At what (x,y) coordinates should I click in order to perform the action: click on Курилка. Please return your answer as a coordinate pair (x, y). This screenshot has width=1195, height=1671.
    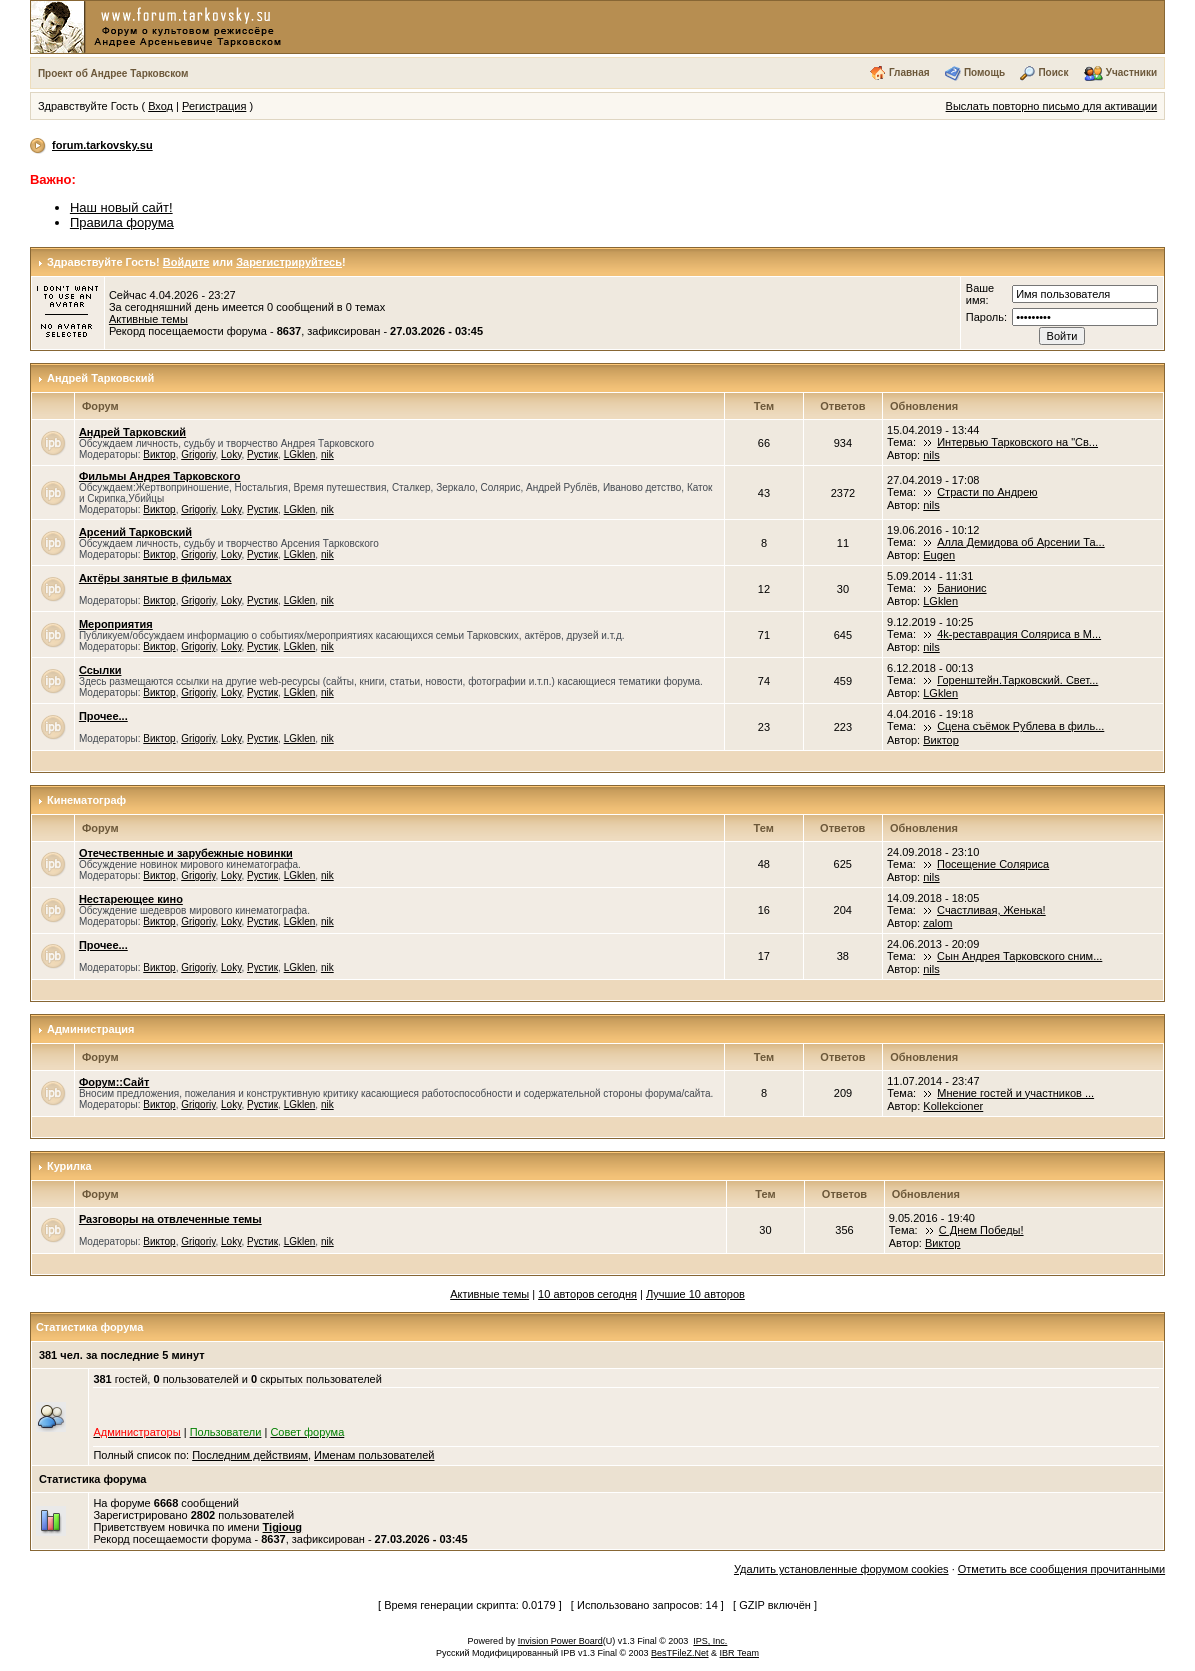
    Looking at the image, I should click on (69, 1166).